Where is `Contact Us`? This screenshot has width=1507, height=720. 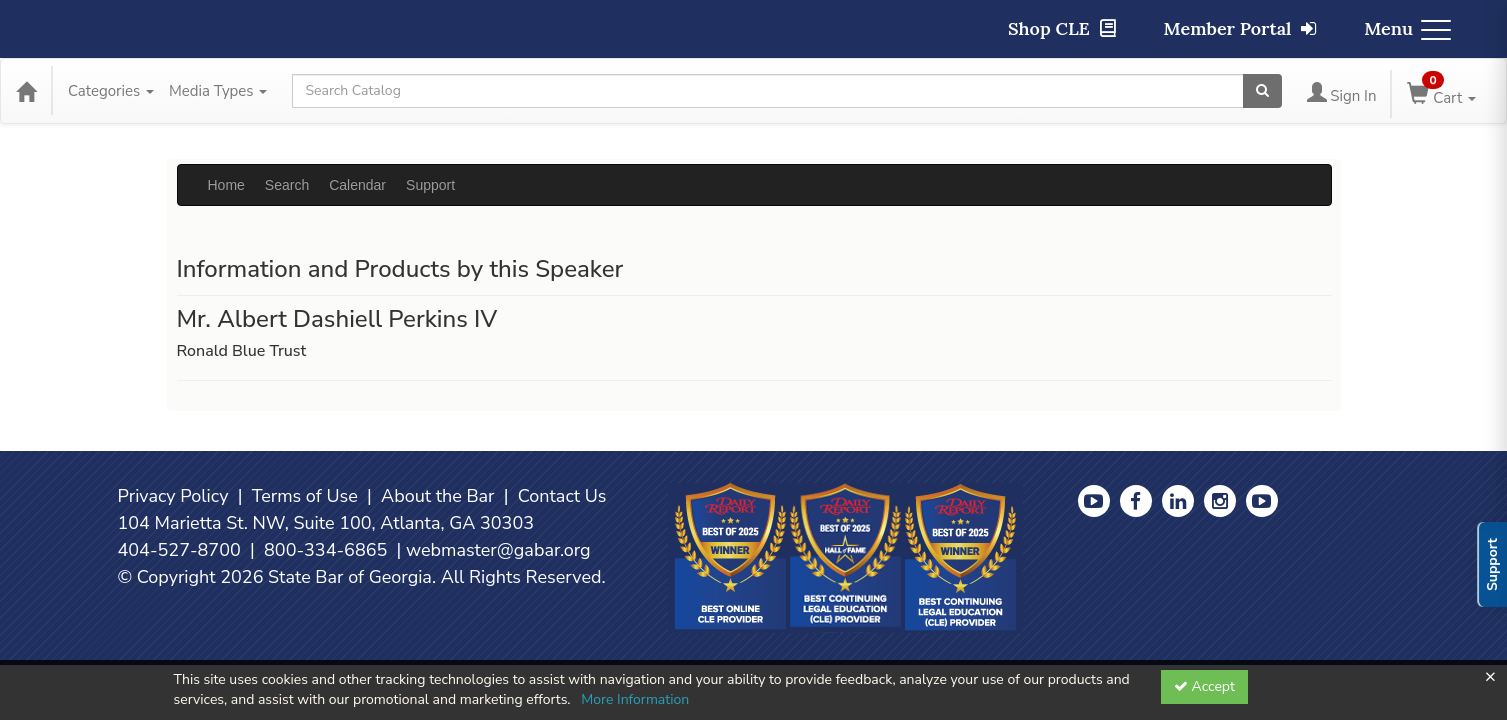
Contact Us is located at coordinates (562, 496).